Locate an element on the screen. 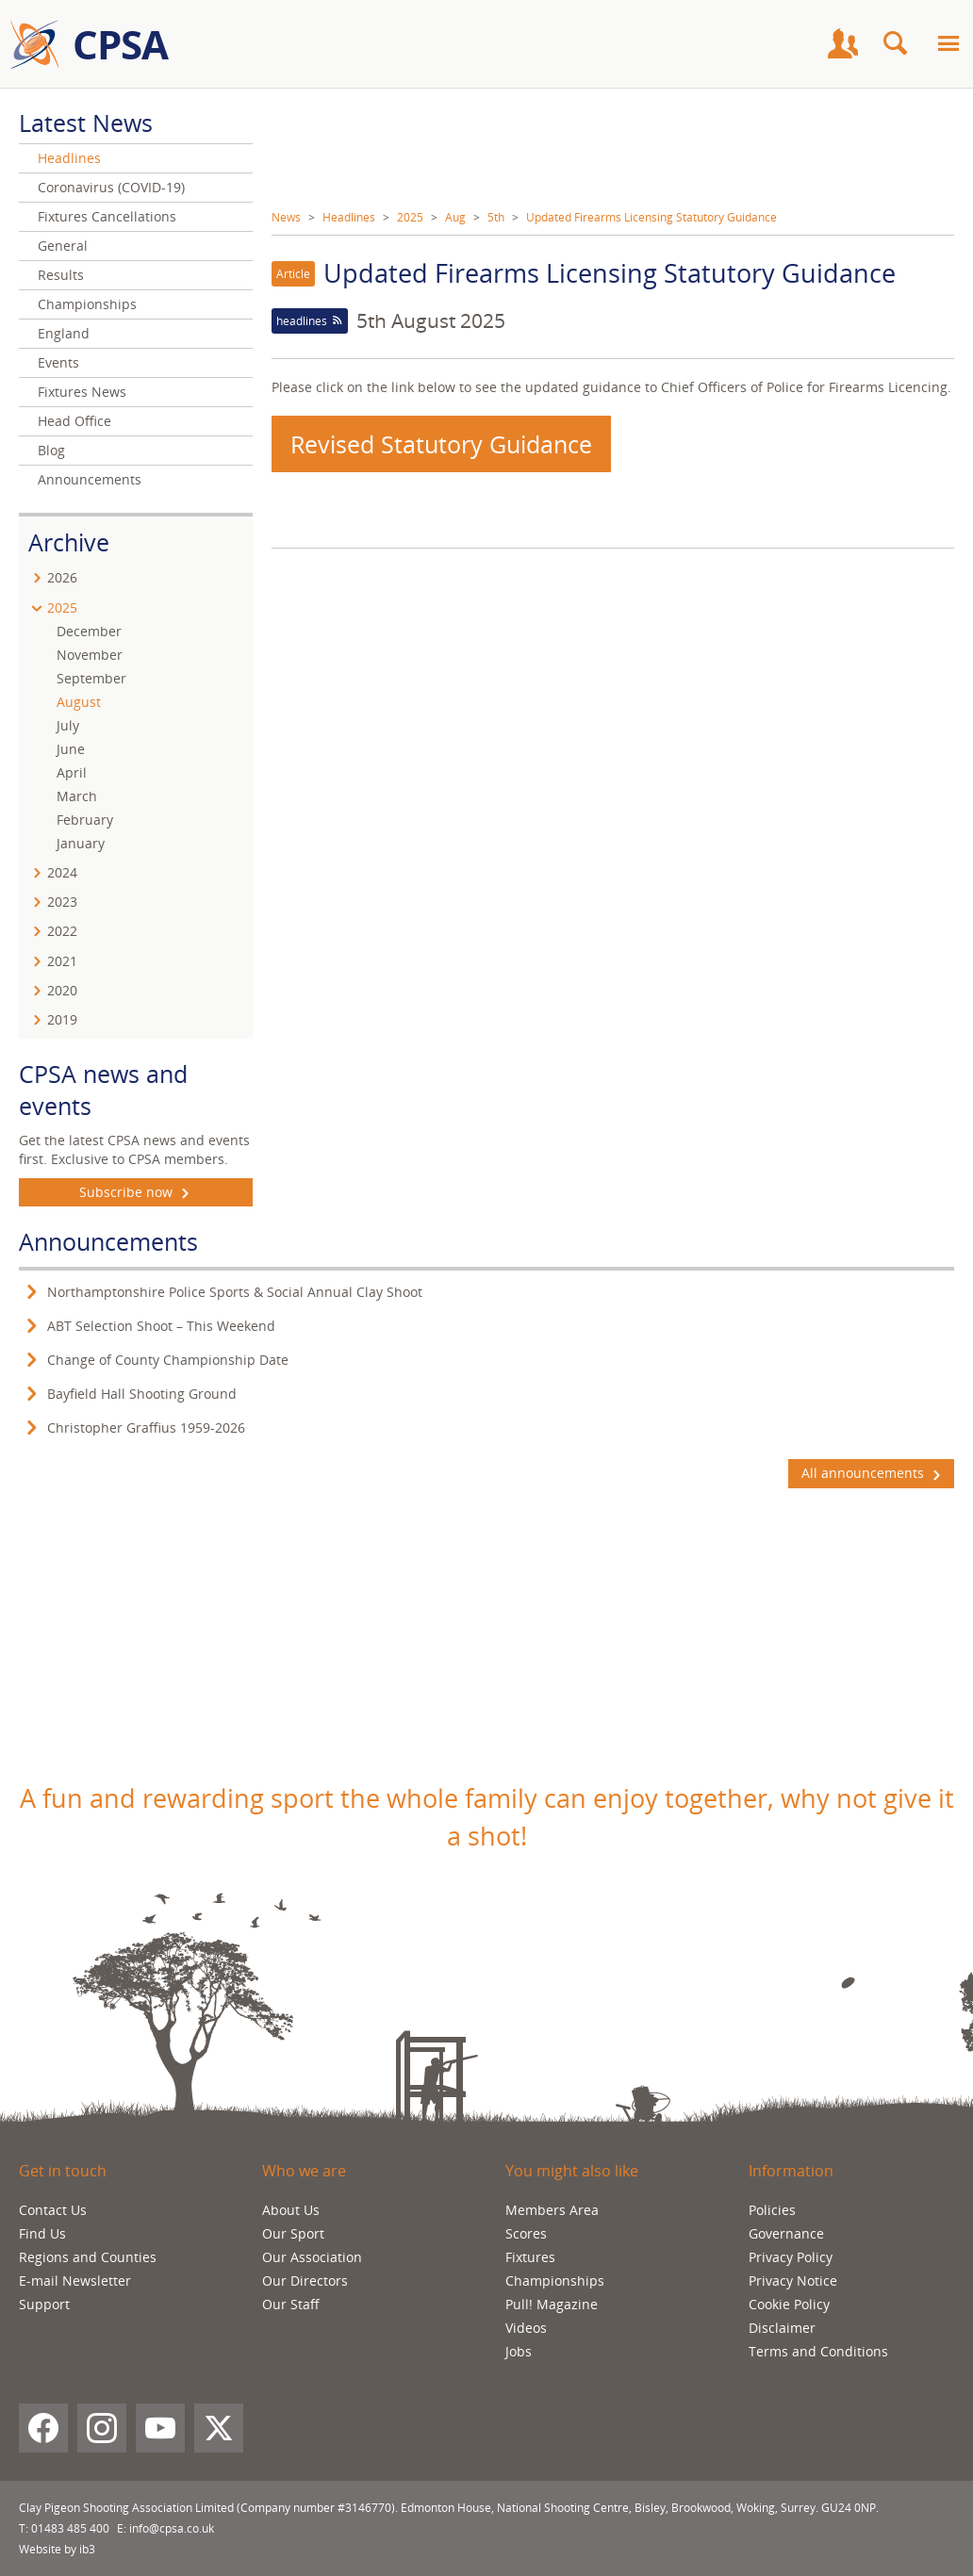 The image size is (973, 2576). Who we are is located at coordinates (304, 2170).